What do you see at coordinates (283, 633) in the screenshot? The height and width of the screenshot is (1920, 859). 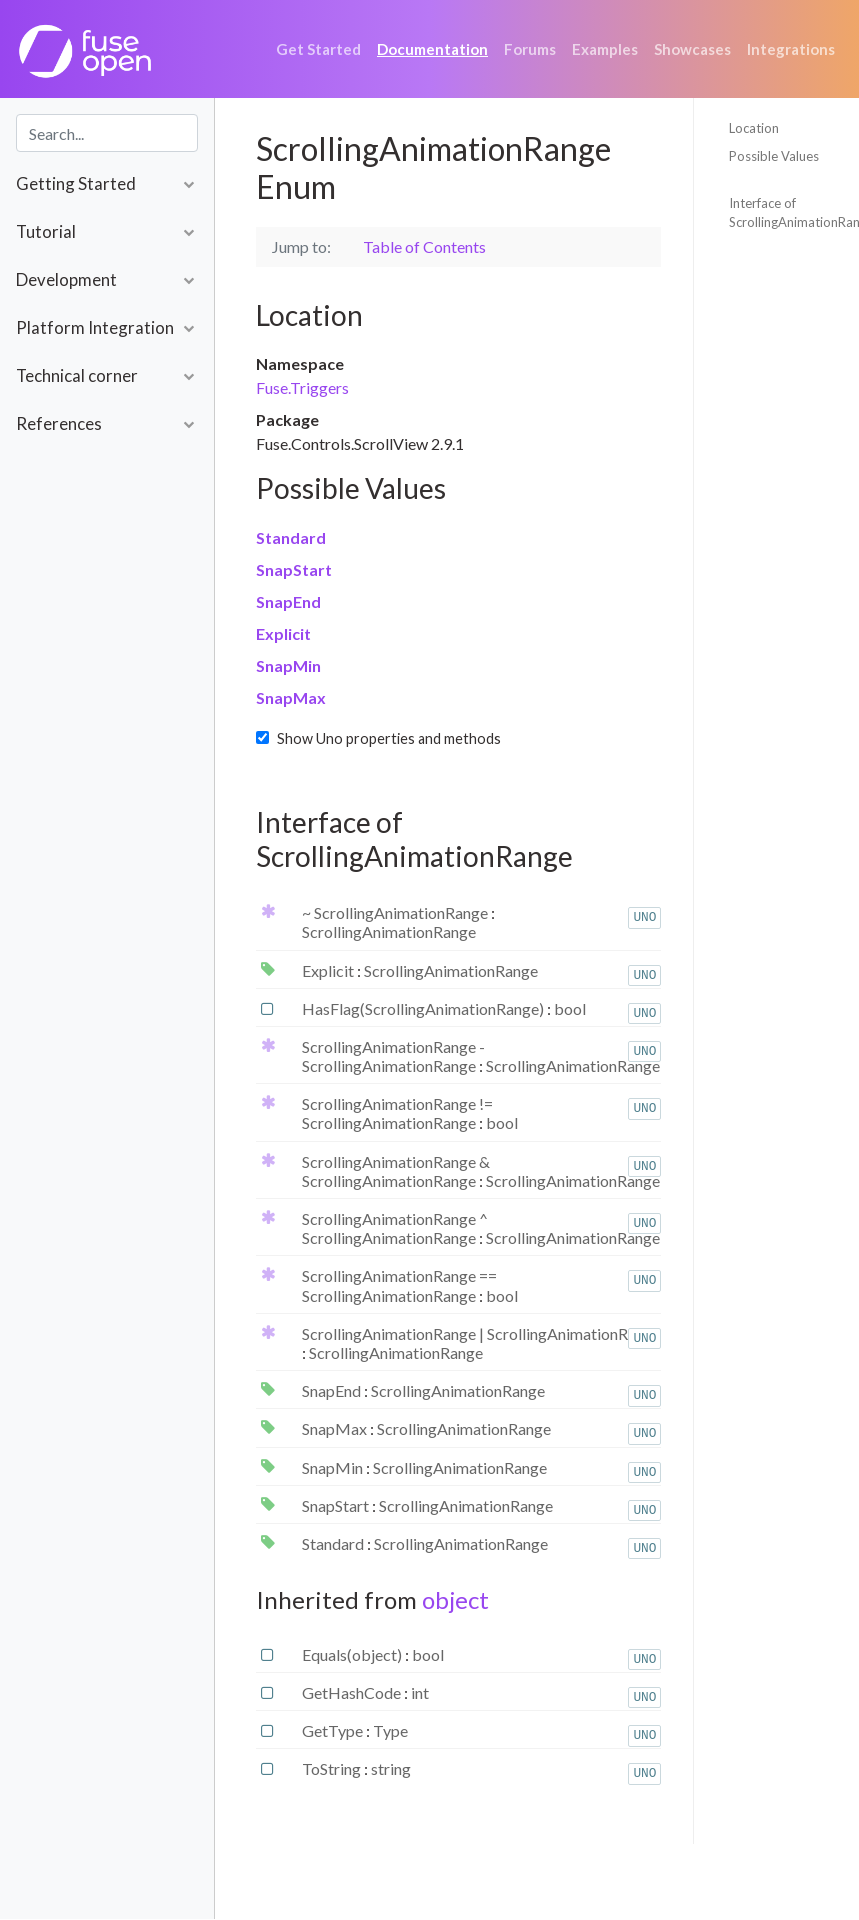 I see `Explicit` at bounding box center [283, 633].